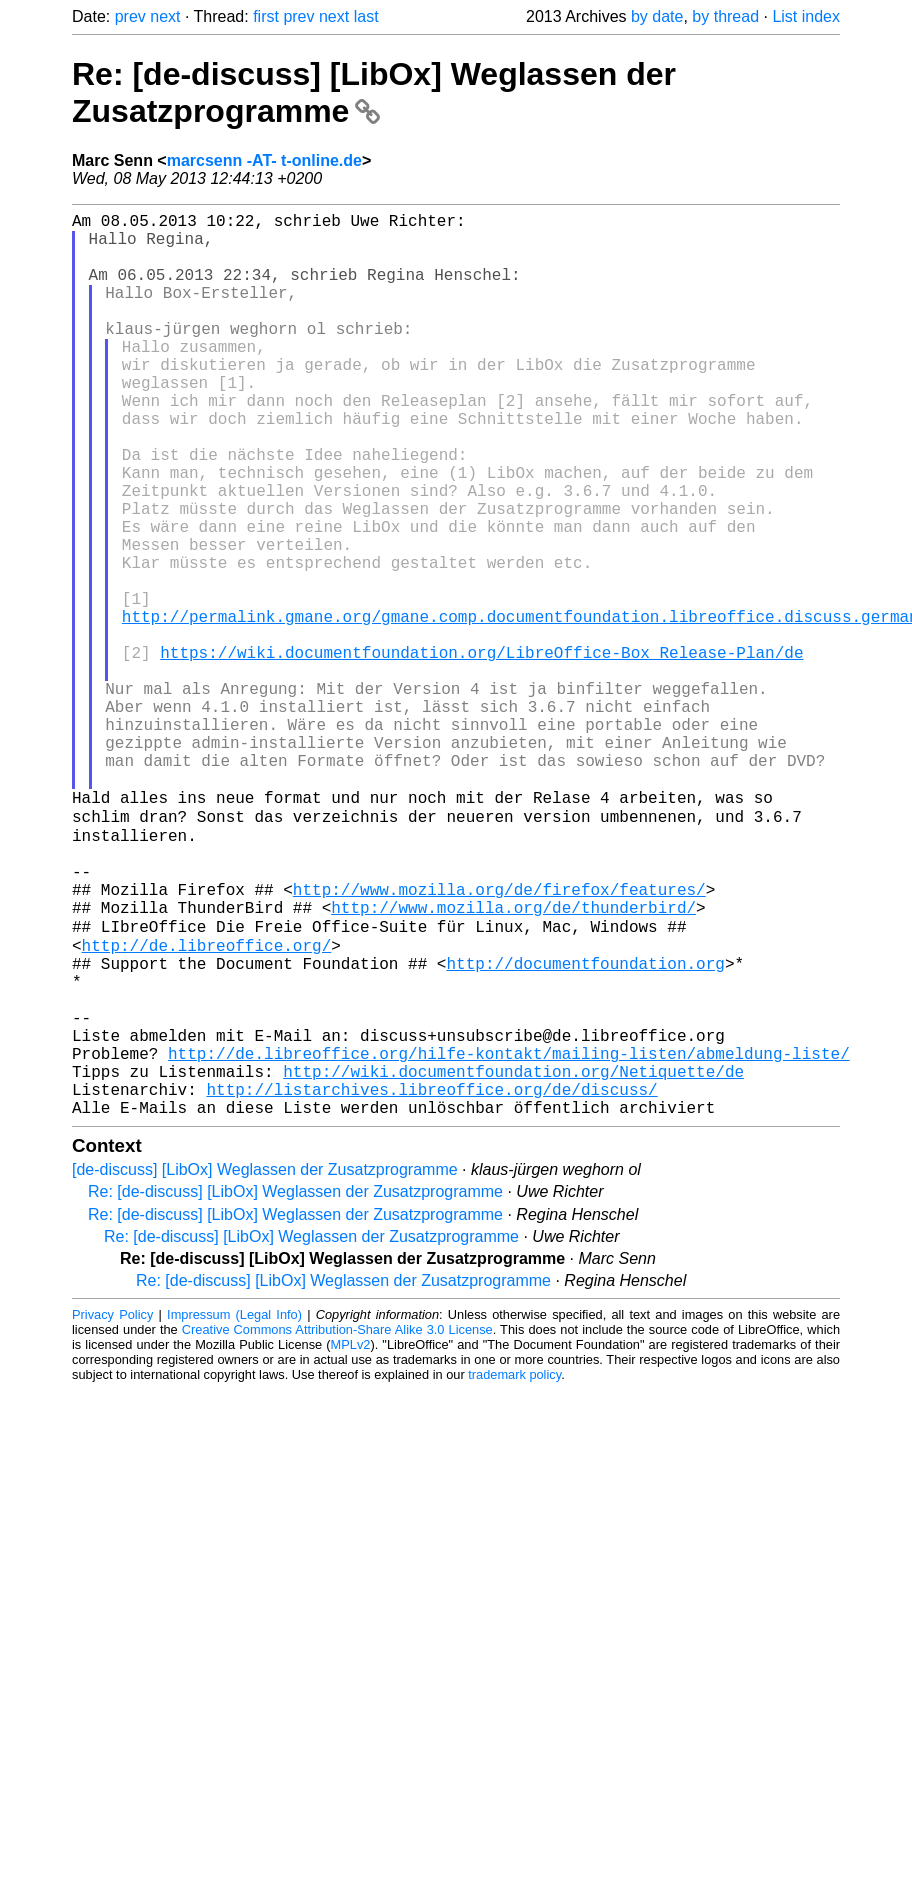 Image resolution: width=912 pixels, height=1889 pixels. What do you see at coordinates (130, 16) in the screenshot?
I see `prev` at bounding box center [130, 16].